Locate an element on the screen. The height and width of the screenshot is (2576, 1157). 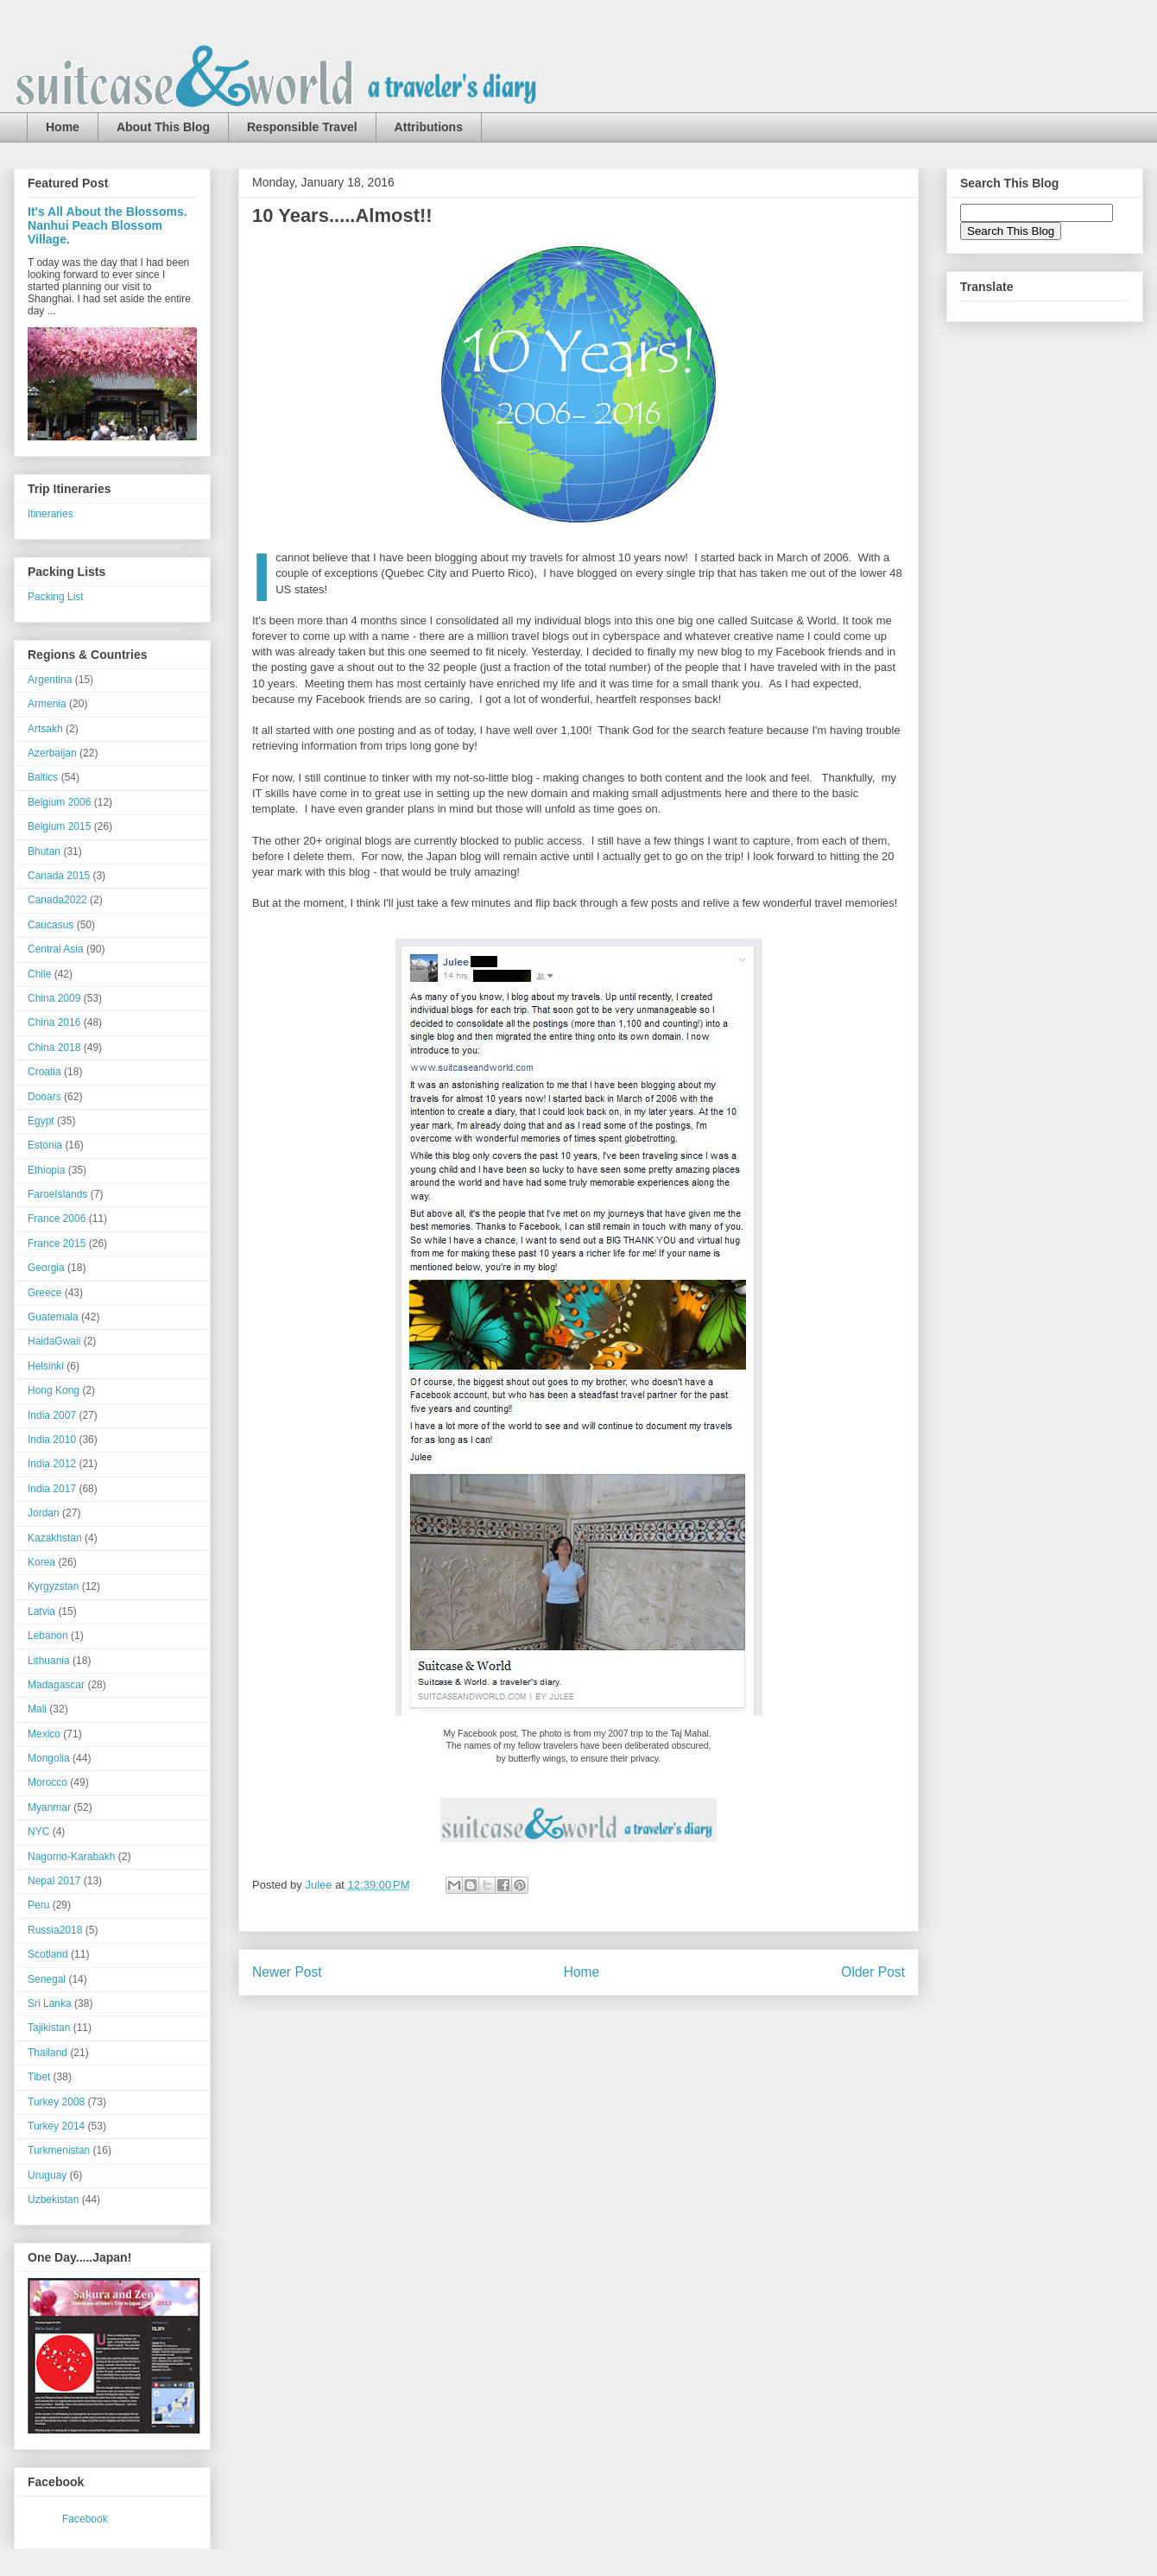
Azerbaijan is located at coordinates (52, 753).